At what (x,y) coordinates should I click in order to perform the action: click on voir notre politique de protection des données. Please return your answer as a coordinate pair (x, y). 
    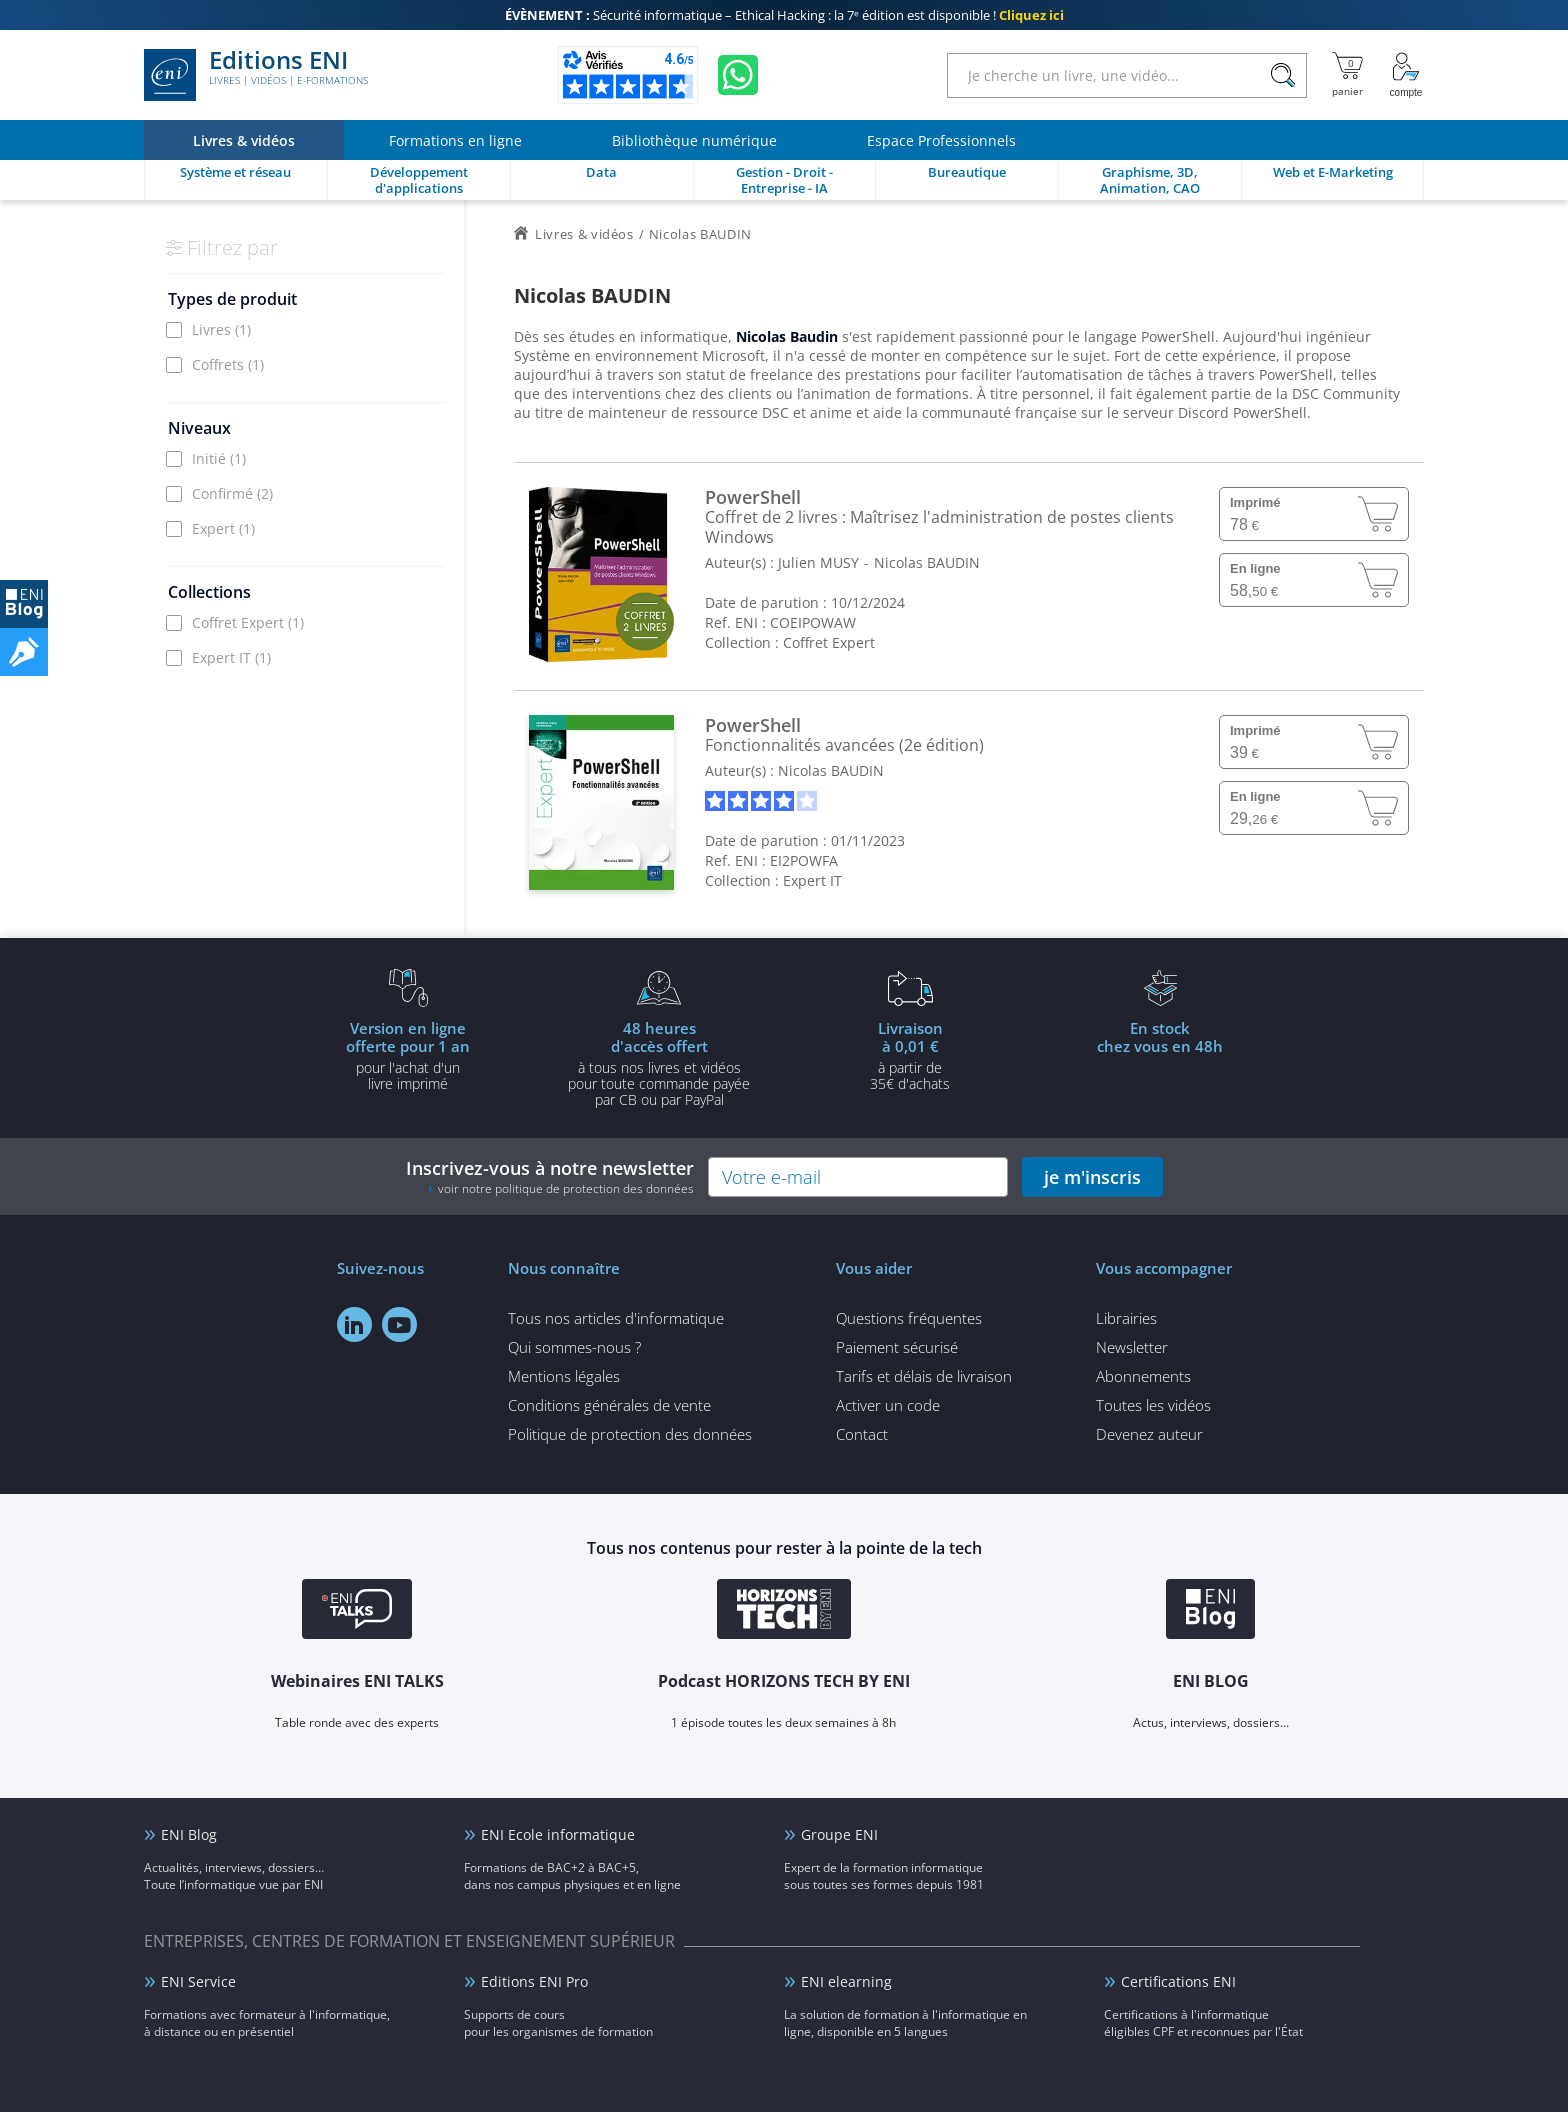
    Looking at the image, I should click on (566, 1188).